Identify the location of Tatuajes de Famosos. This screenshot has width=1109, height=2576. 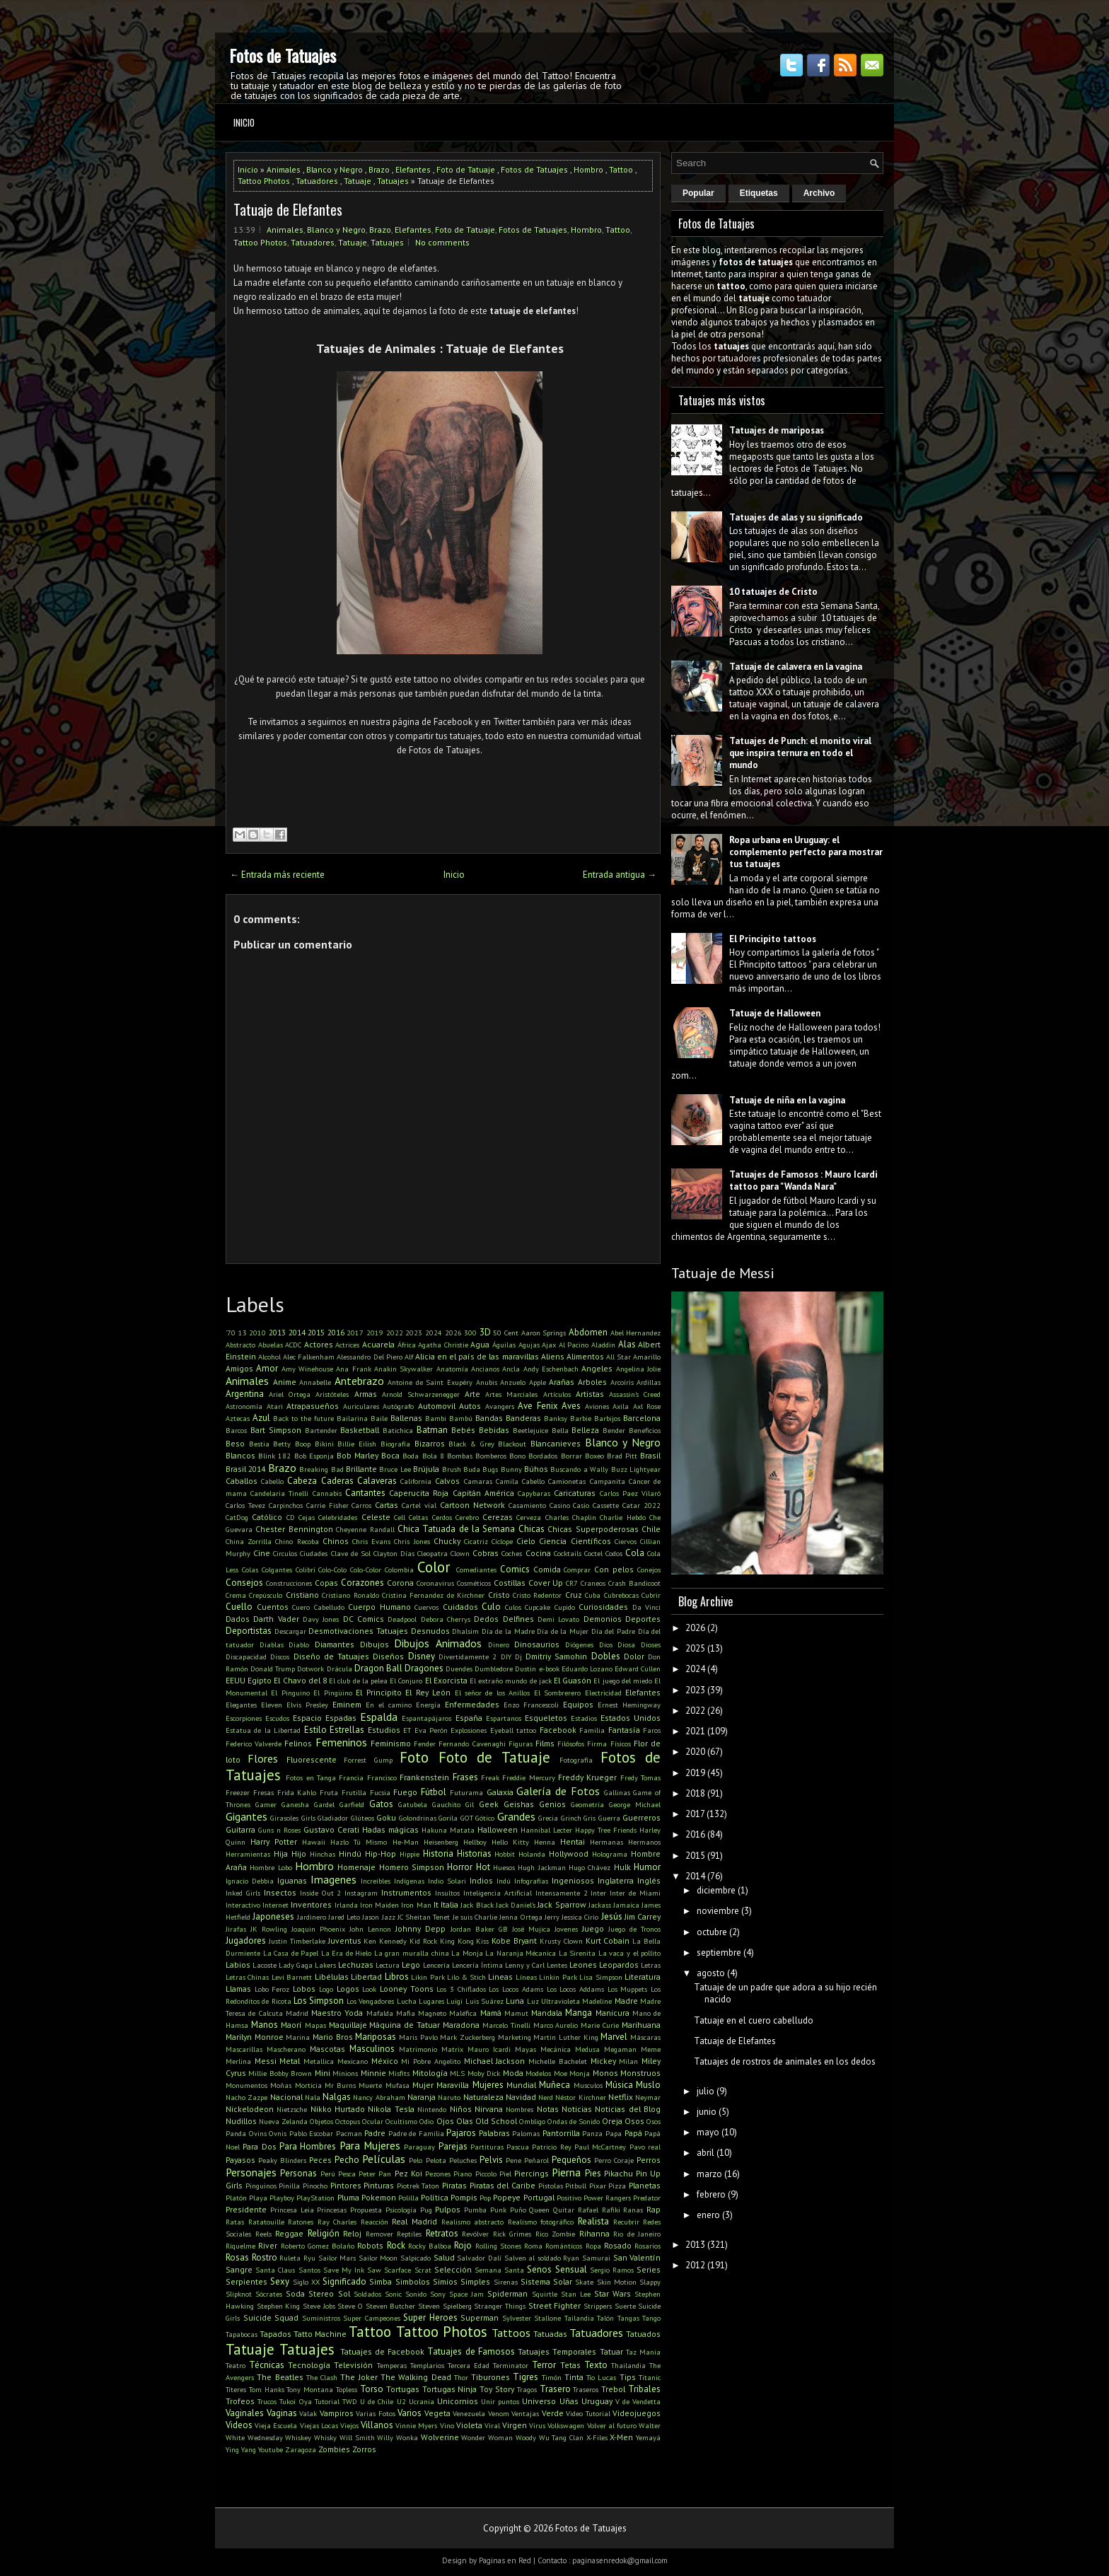
(471, 2351).